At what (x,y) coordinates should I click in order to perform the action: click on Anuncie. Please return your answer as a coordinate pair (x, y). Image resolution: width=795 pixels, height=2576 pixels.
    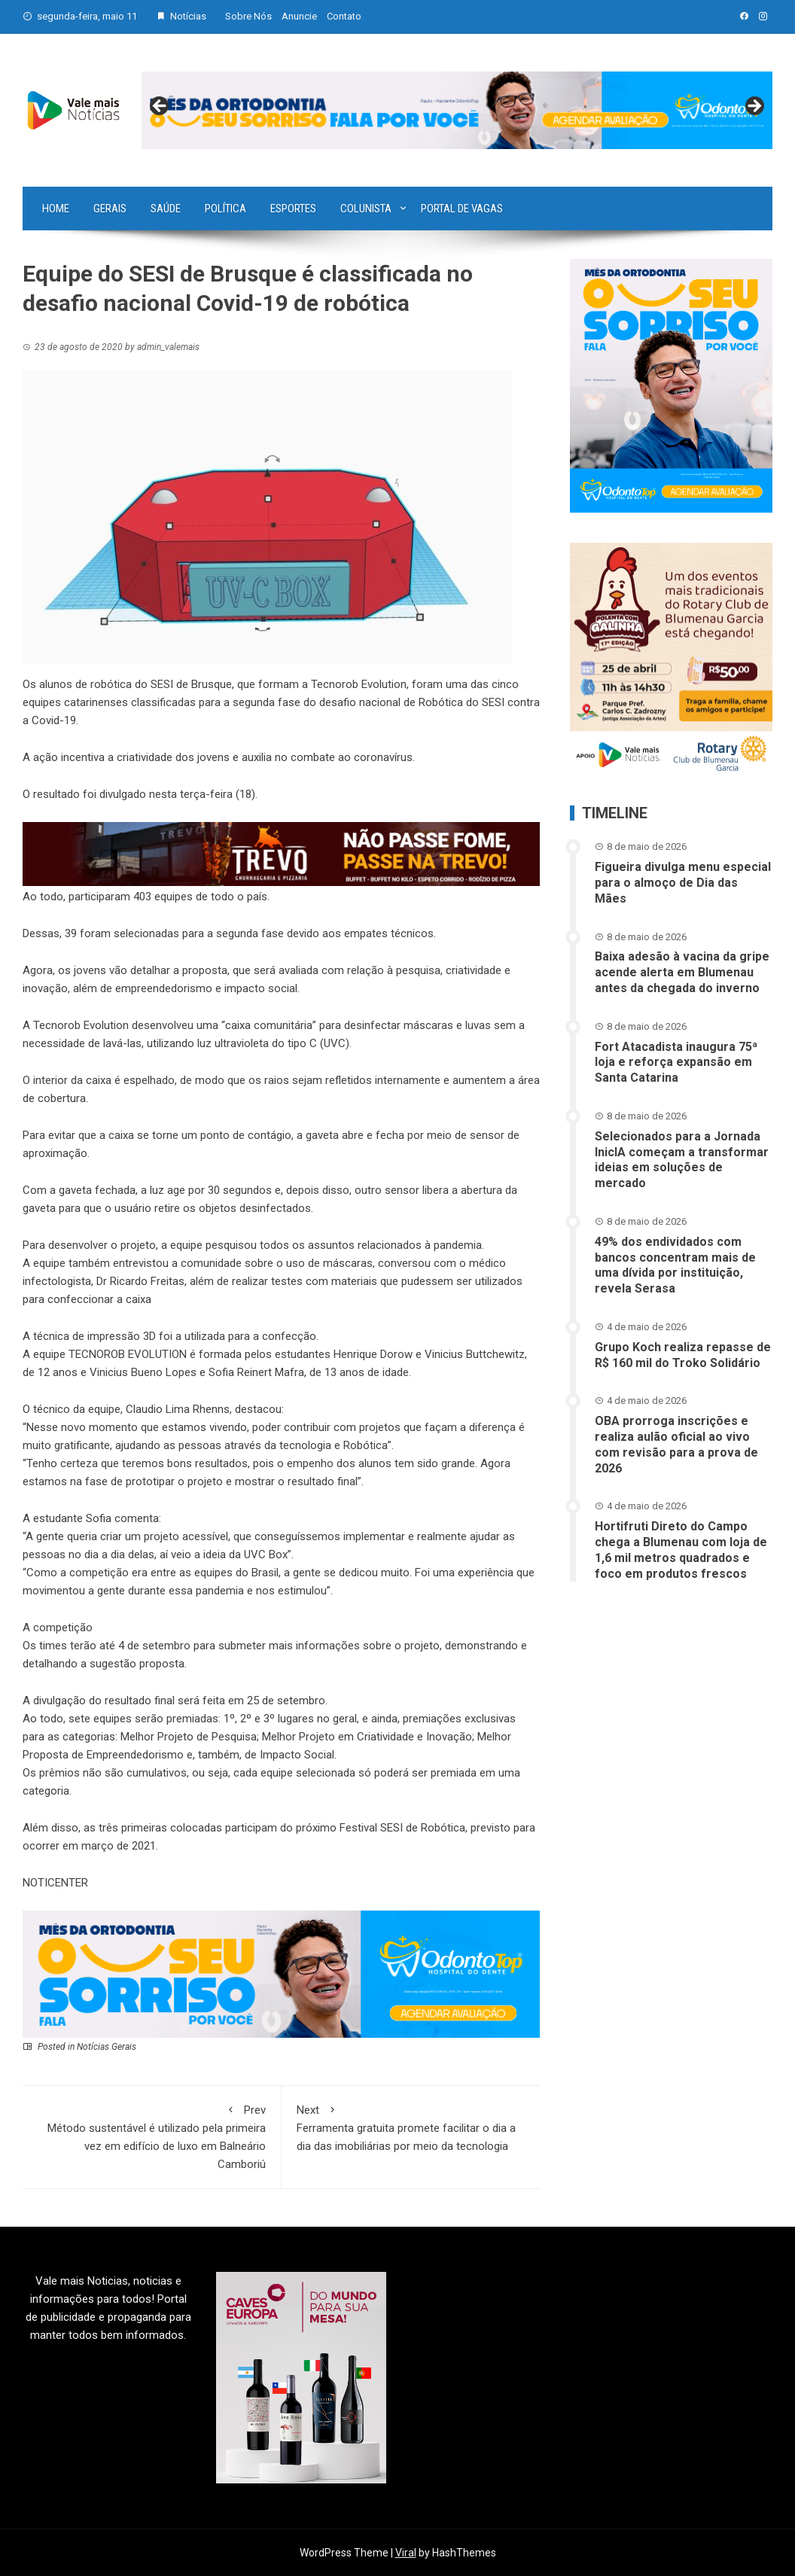
    Looking at the image, I should click on (299, 16).